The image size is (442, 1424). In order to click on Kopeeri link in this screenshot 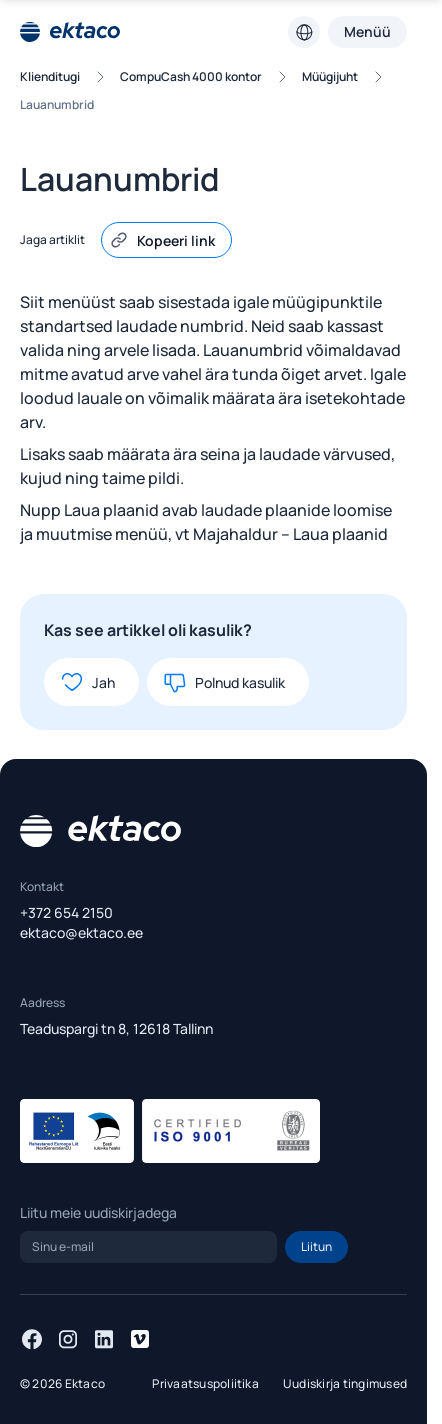, I will do `click(162, 240)`.